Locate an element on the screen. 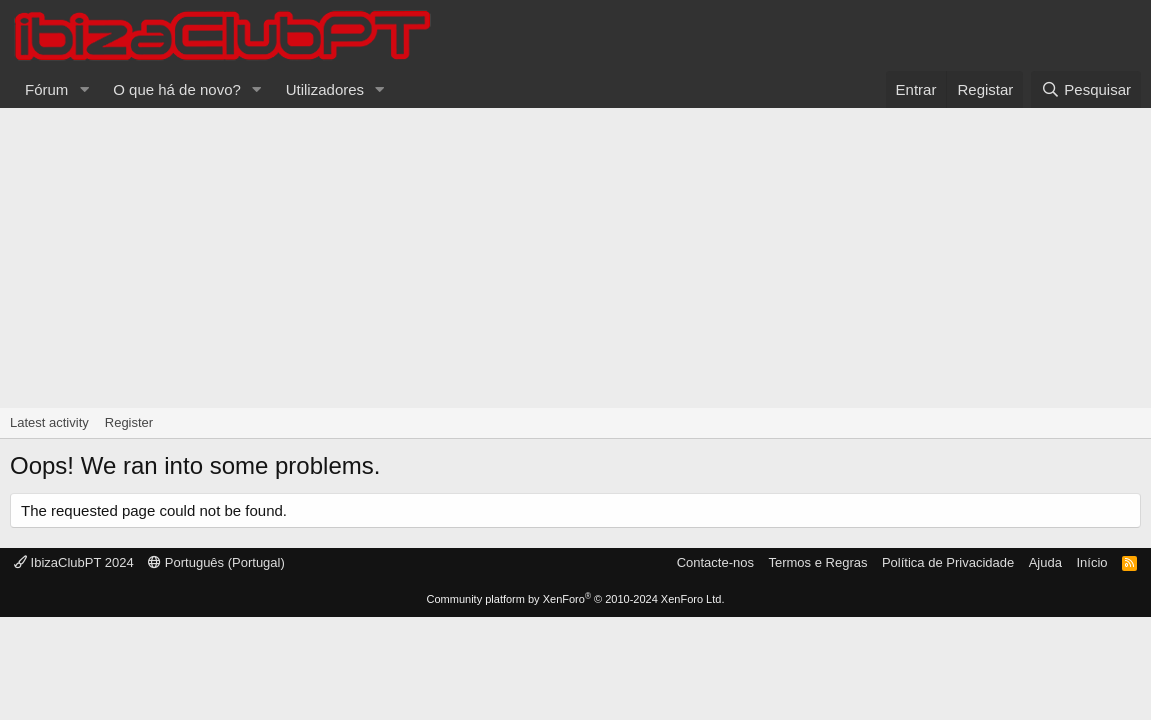  Termos e Regras is located at coordinates (817, 562).